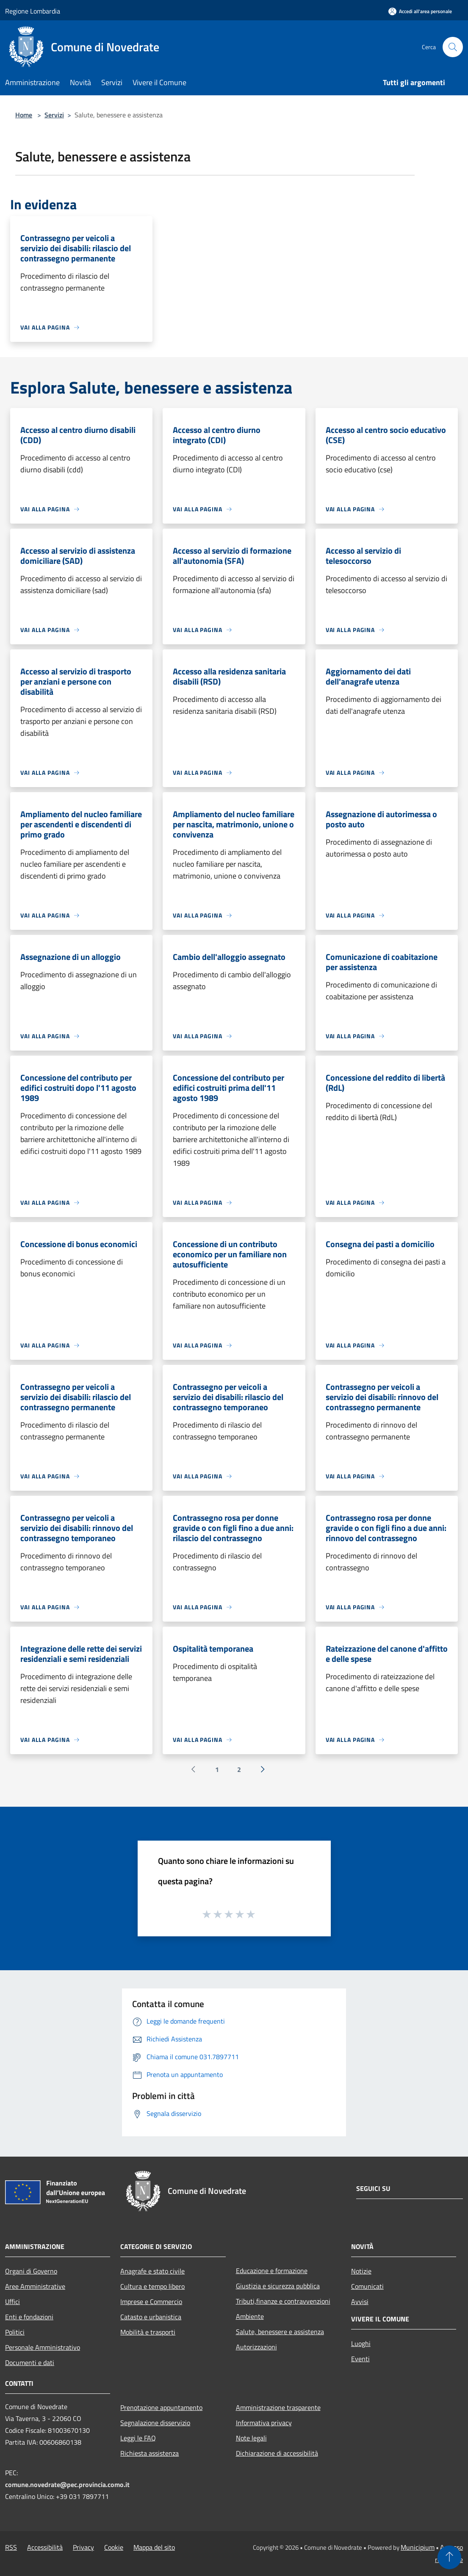 This screenshot has width=468, height=2576. I want to click on Municipium, so click(418, 2547).